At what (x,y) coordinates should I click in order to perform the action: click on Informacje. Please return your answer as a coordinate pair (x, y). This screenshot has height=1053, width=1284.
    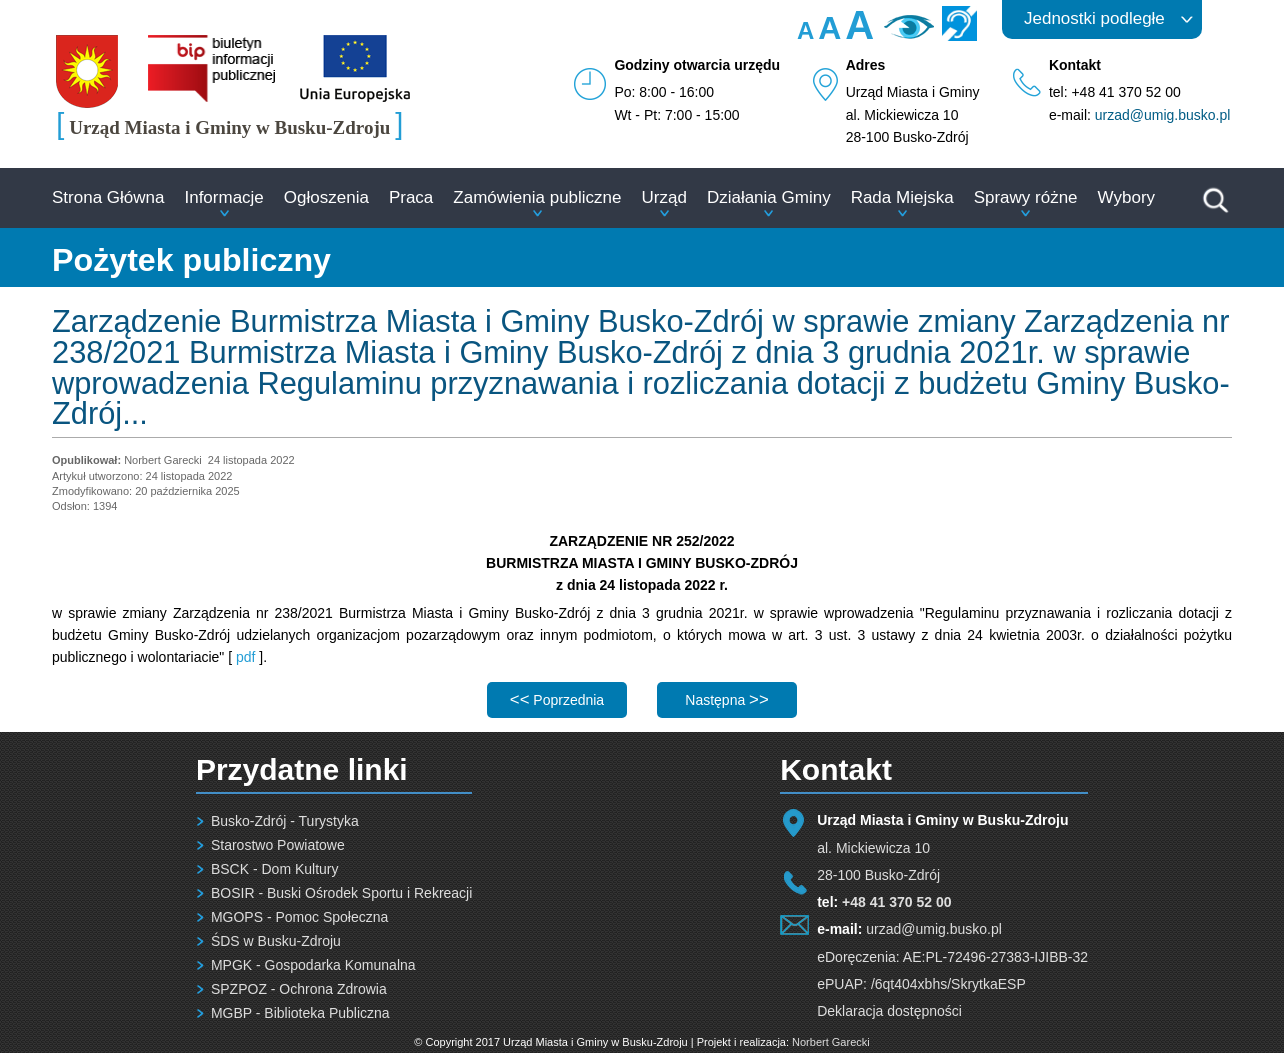
    Looking at the image, I should click on (223, 197).